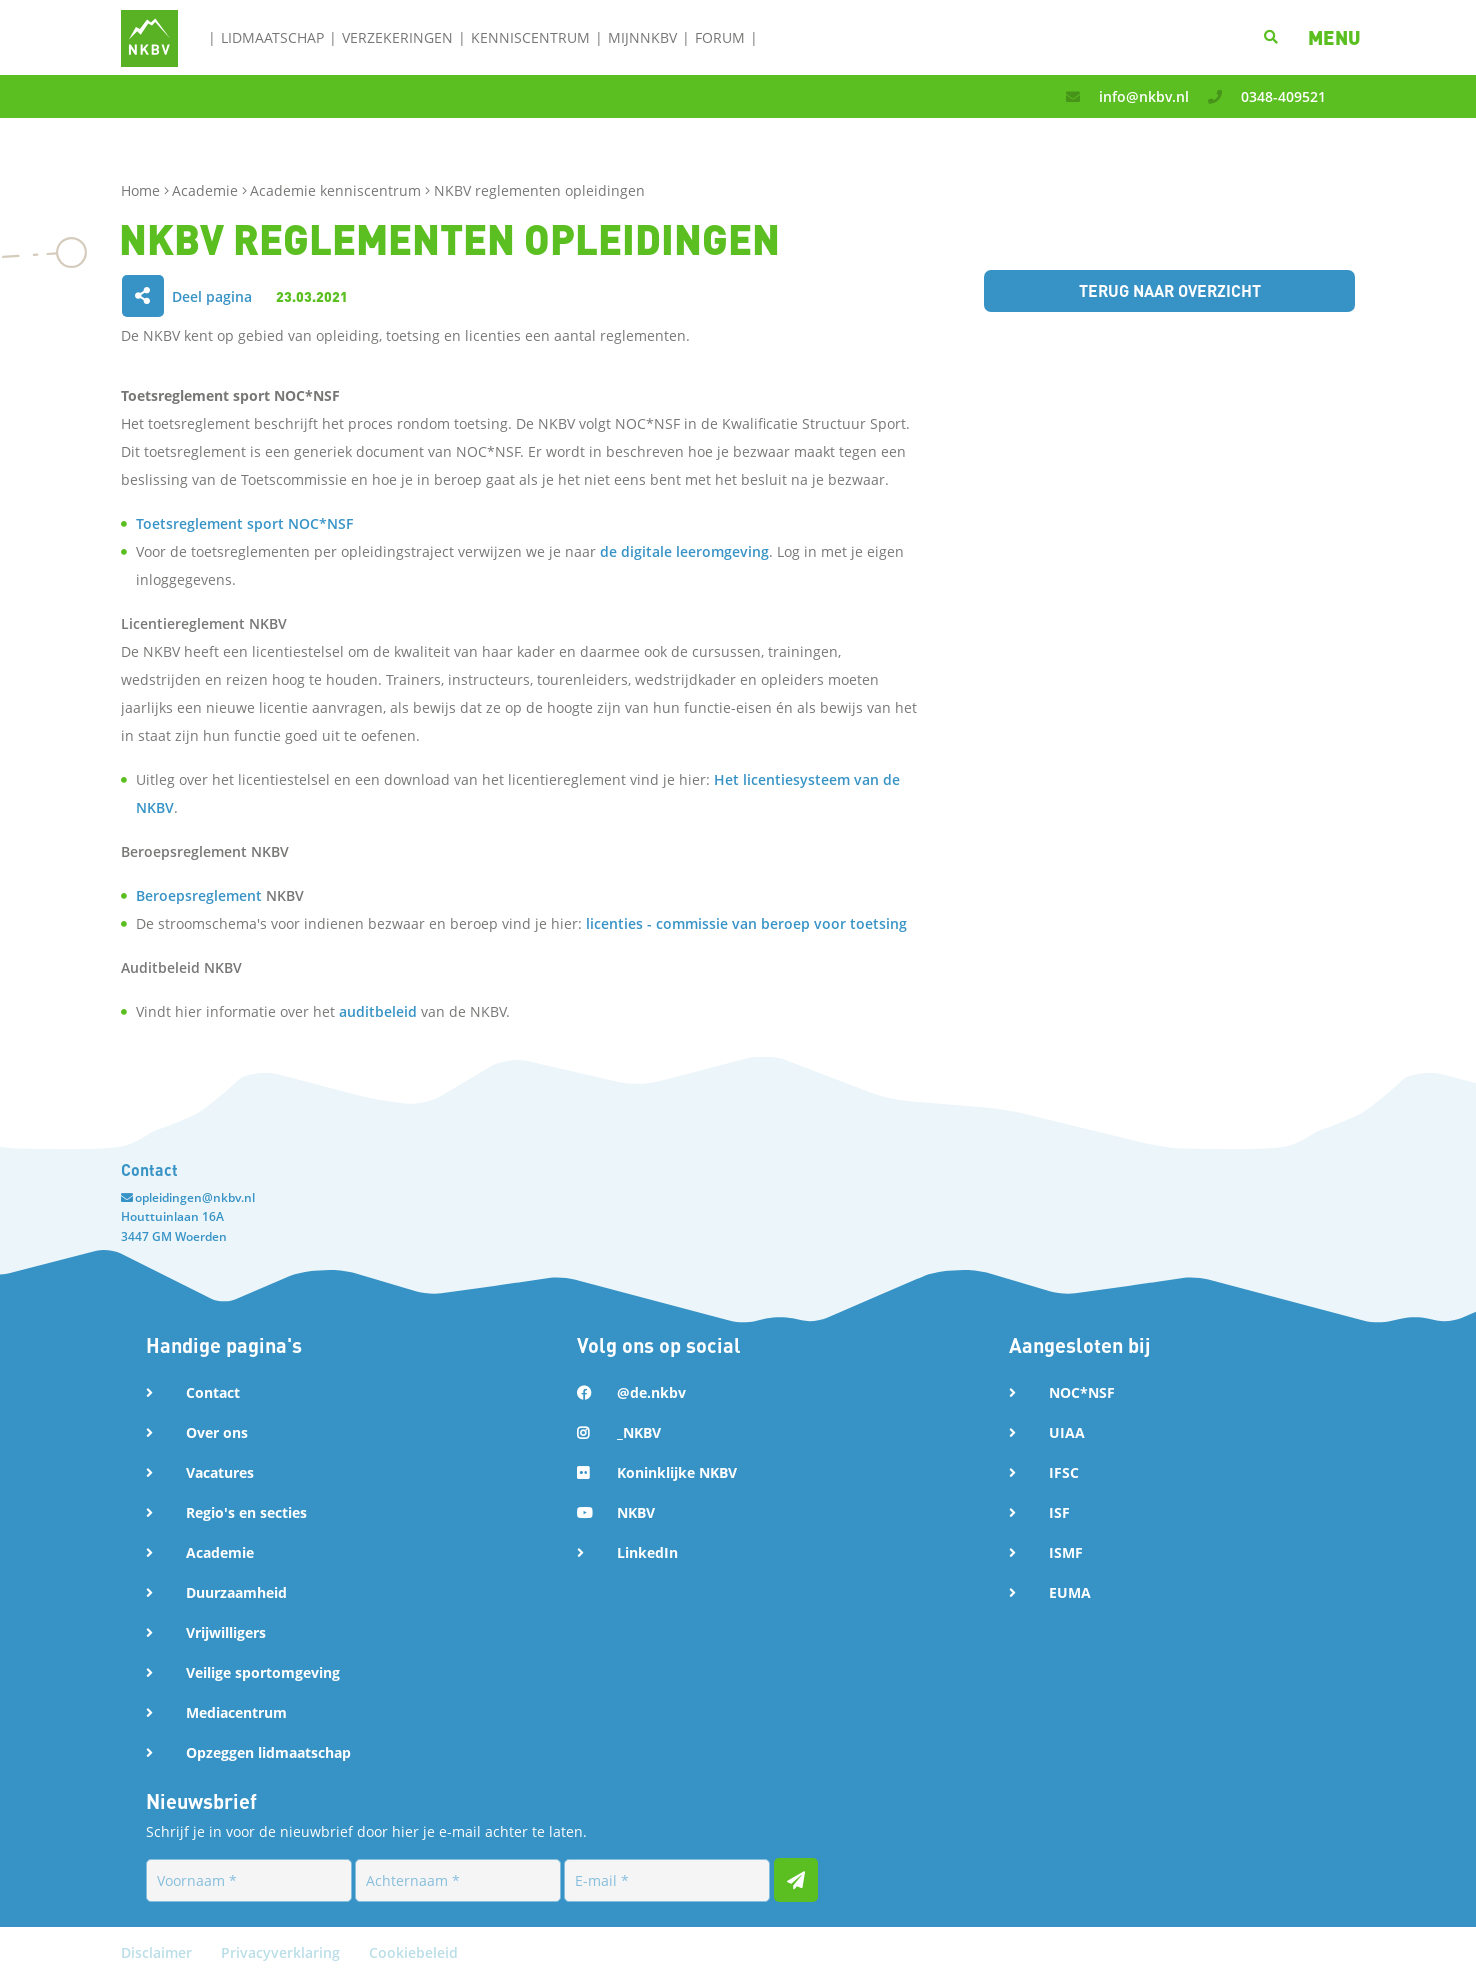  What do you see at coordinates (413, 1952) in the screenshot?
I see `Cookiebeleid` at bounding box center [413, 1952].